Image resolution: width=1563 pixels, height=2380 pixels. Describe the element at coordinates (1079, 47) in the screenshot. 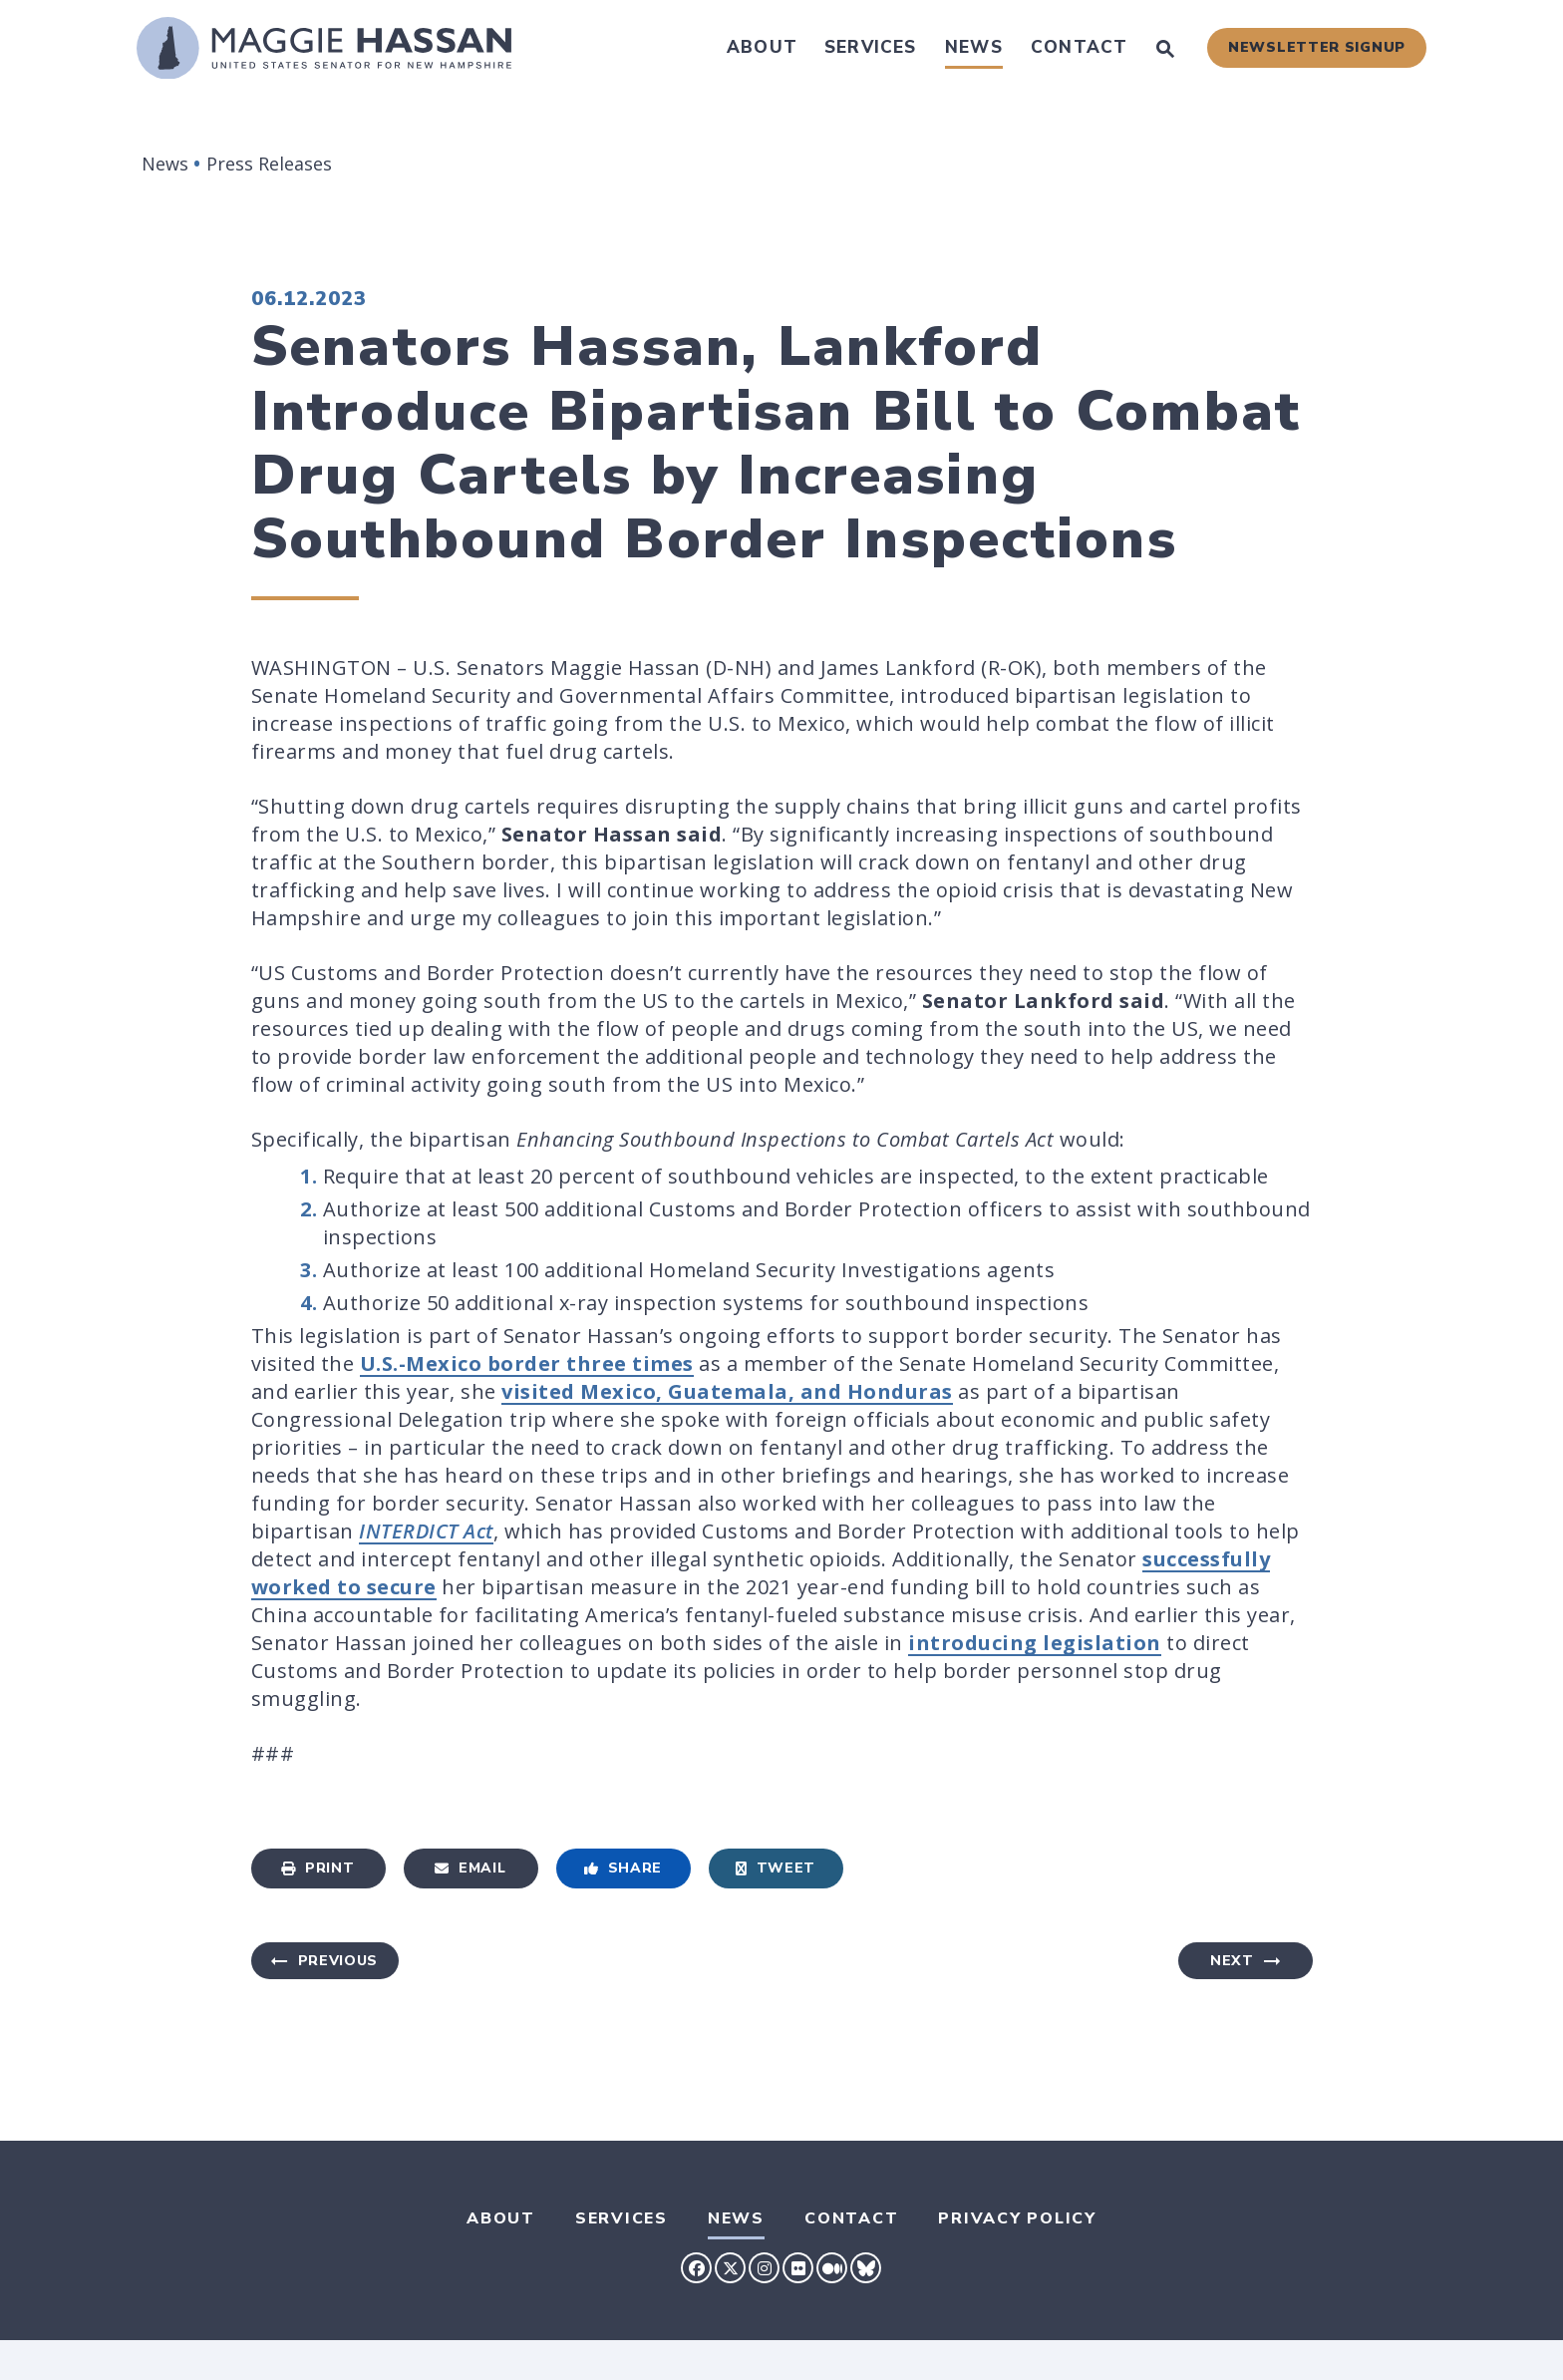

I see `Contact` at that location.